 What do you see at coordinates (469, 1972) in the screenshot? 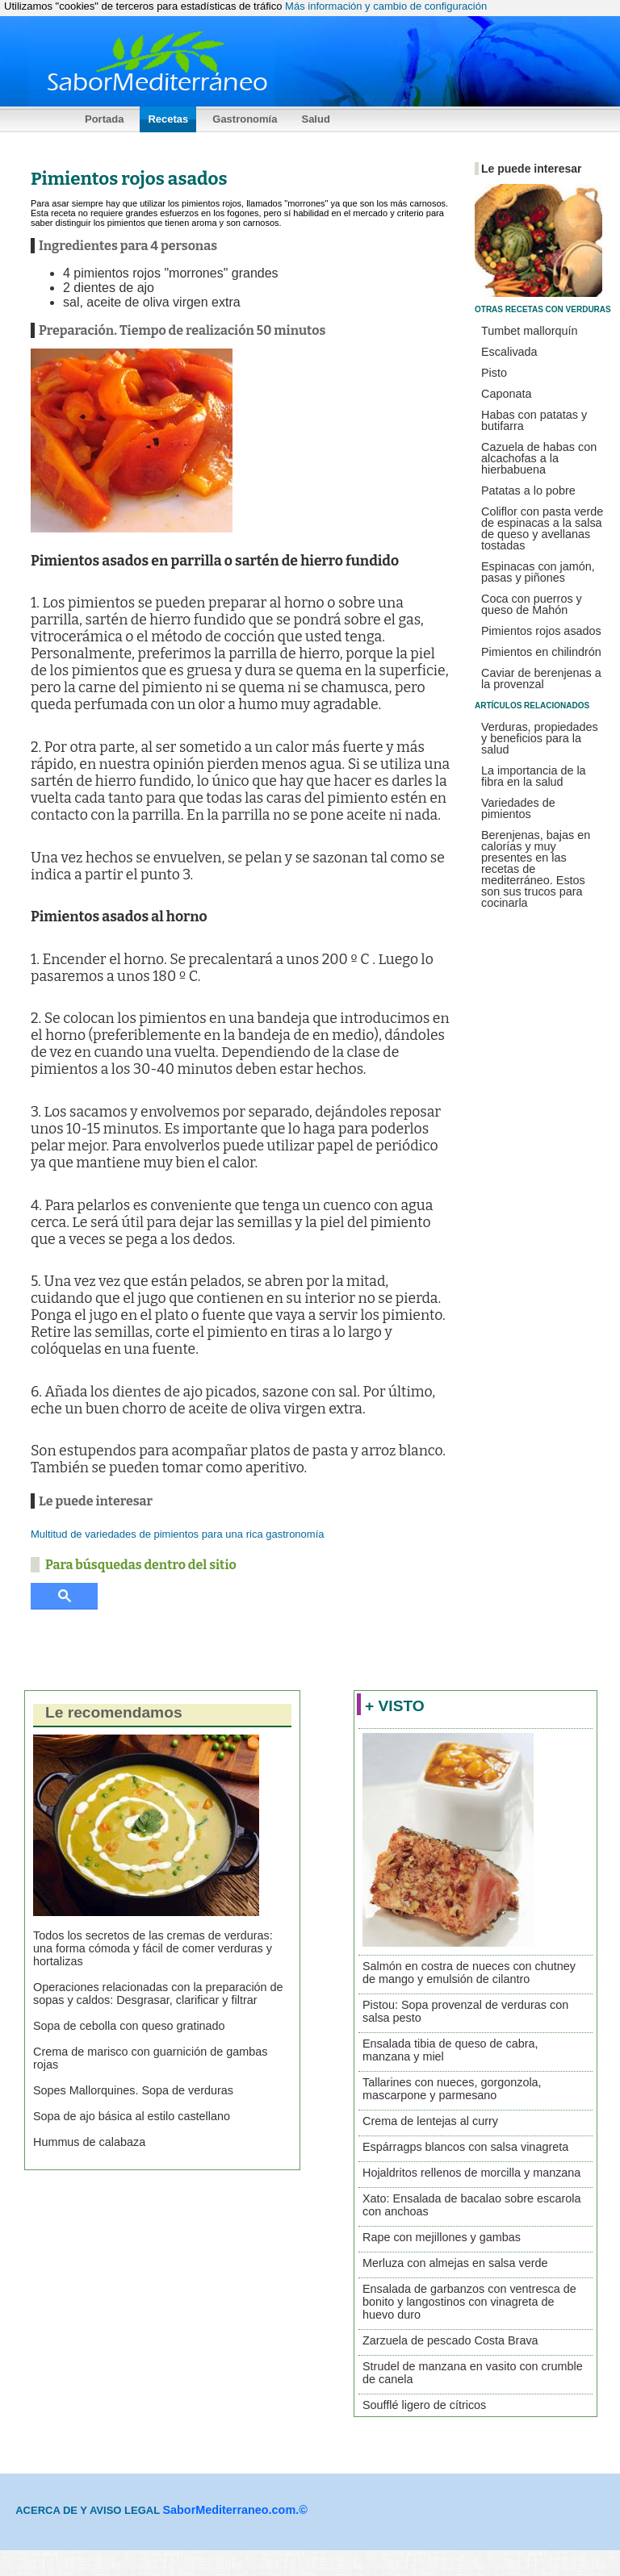
I see `Salmón en costra de nueces con chutney de mango y emulsión de cilantro` at bounding box center [469, 1972].